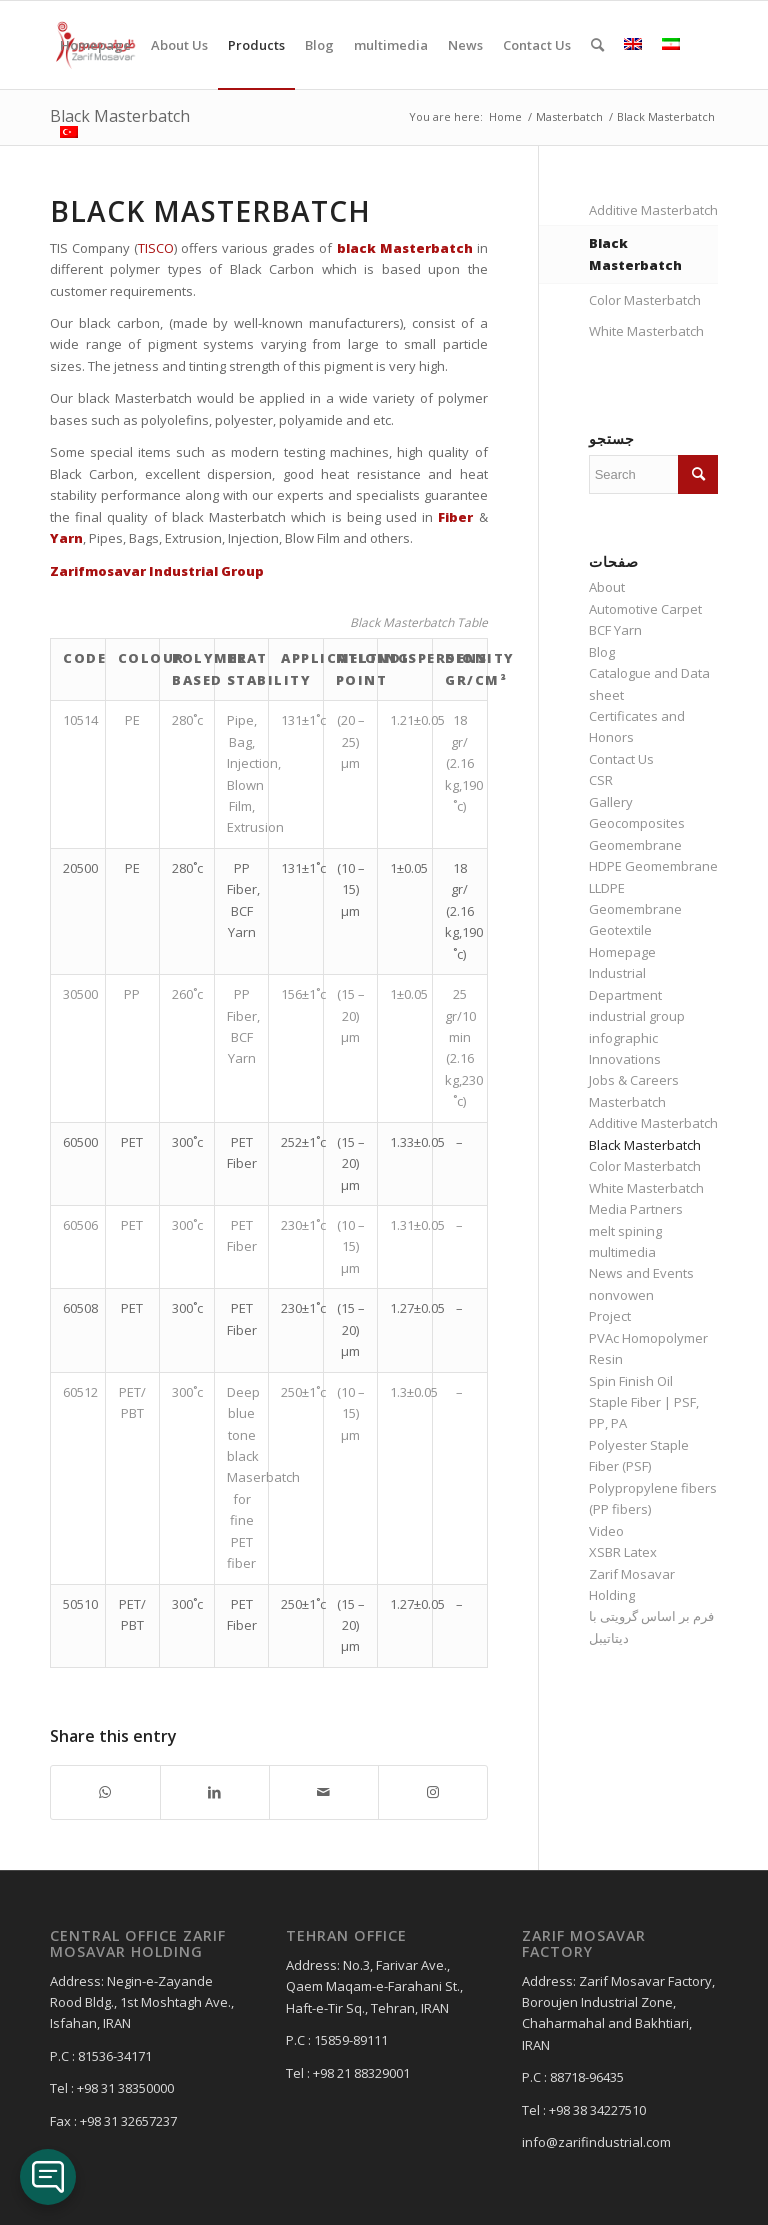  I want to click on CSR, so click(601, 780).